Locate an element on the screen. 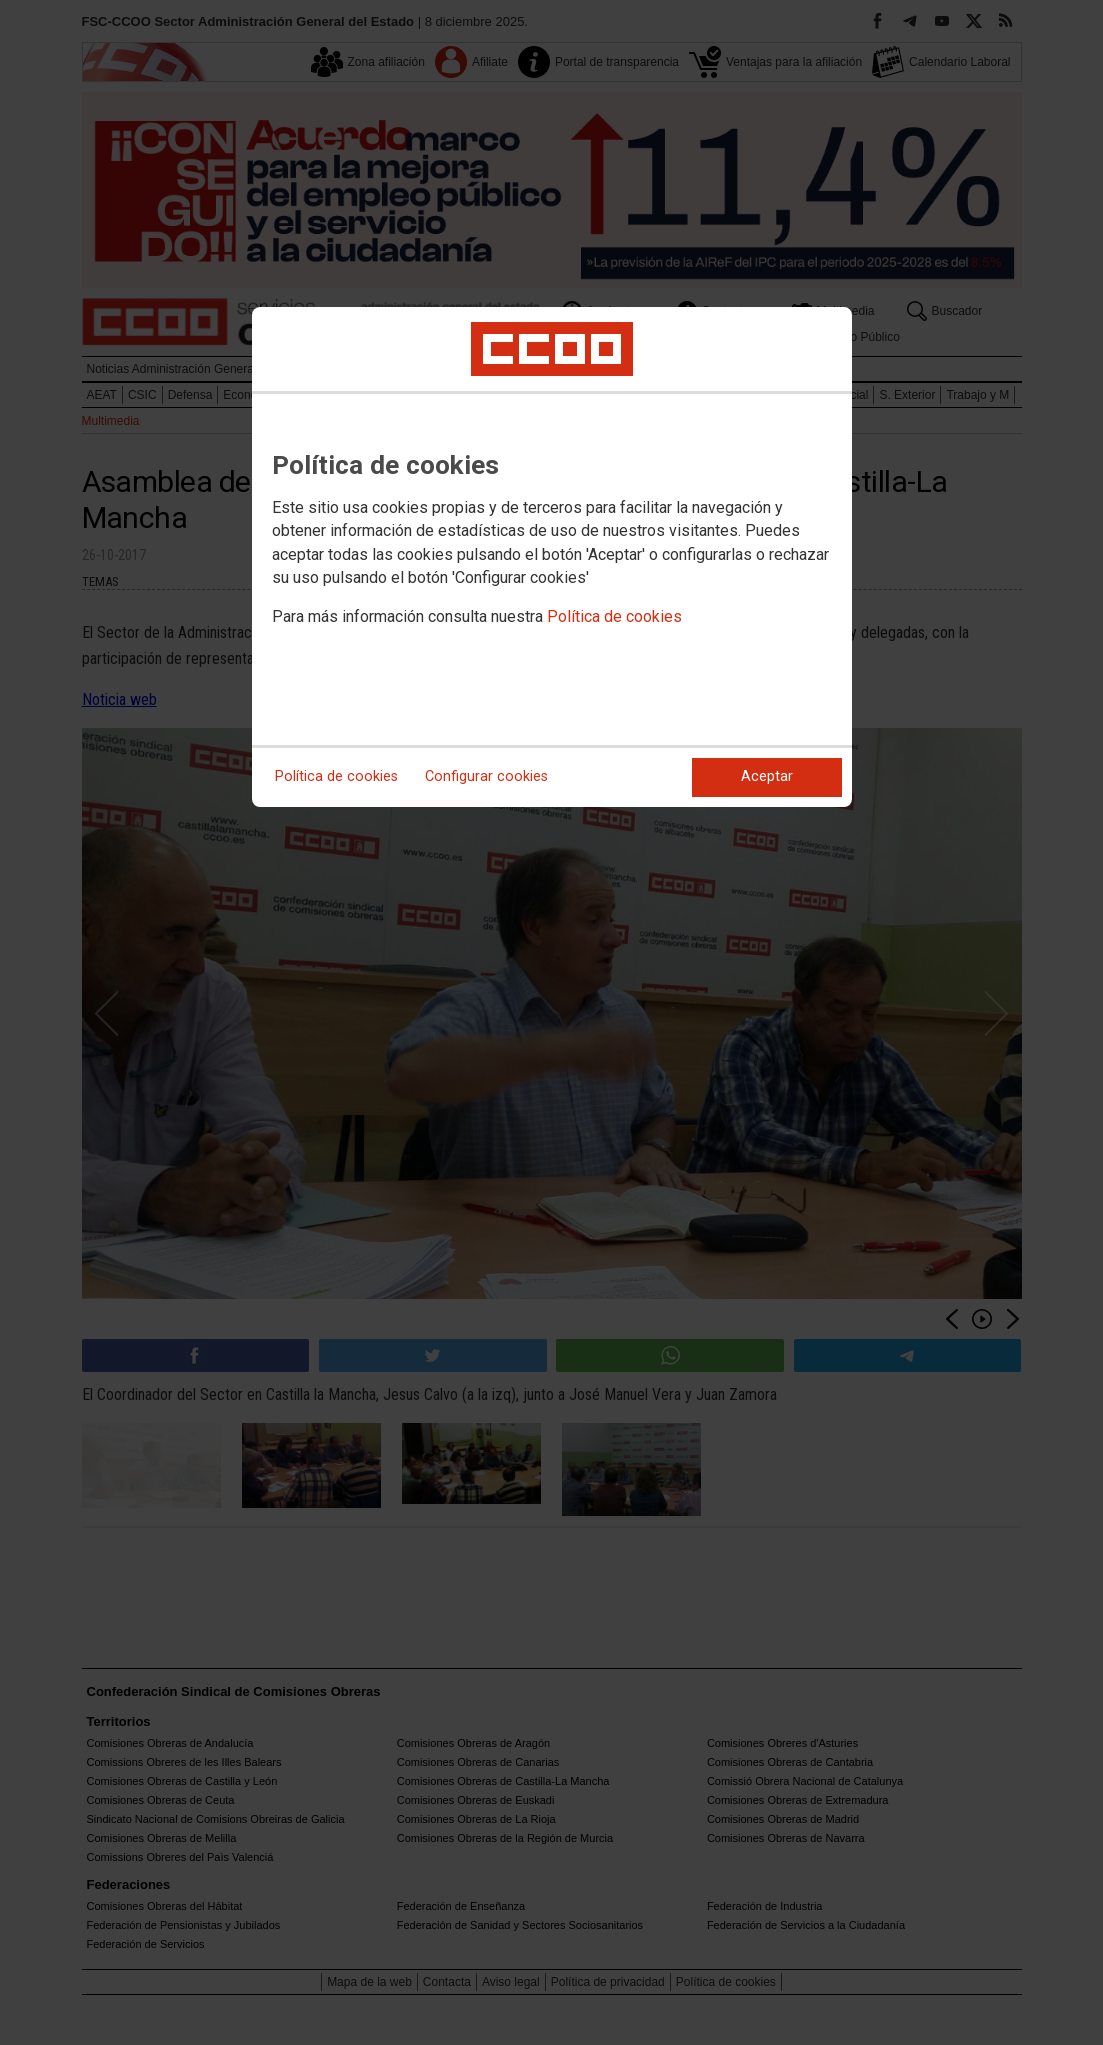 The width and height of the screenshot is (1103, 2045). Configurar cookies is located at coordinates (486, 776).